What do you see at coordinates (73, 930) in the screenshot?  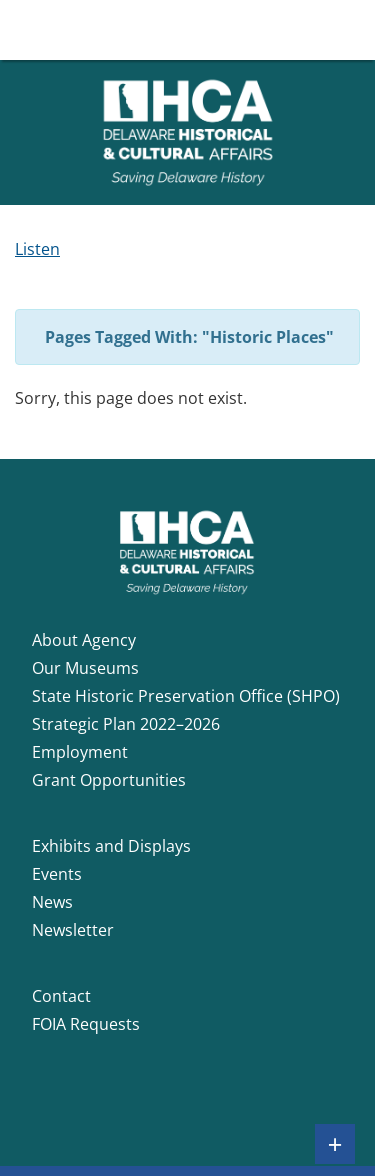 I see `Newsletter` at bounding box center [73, 930].